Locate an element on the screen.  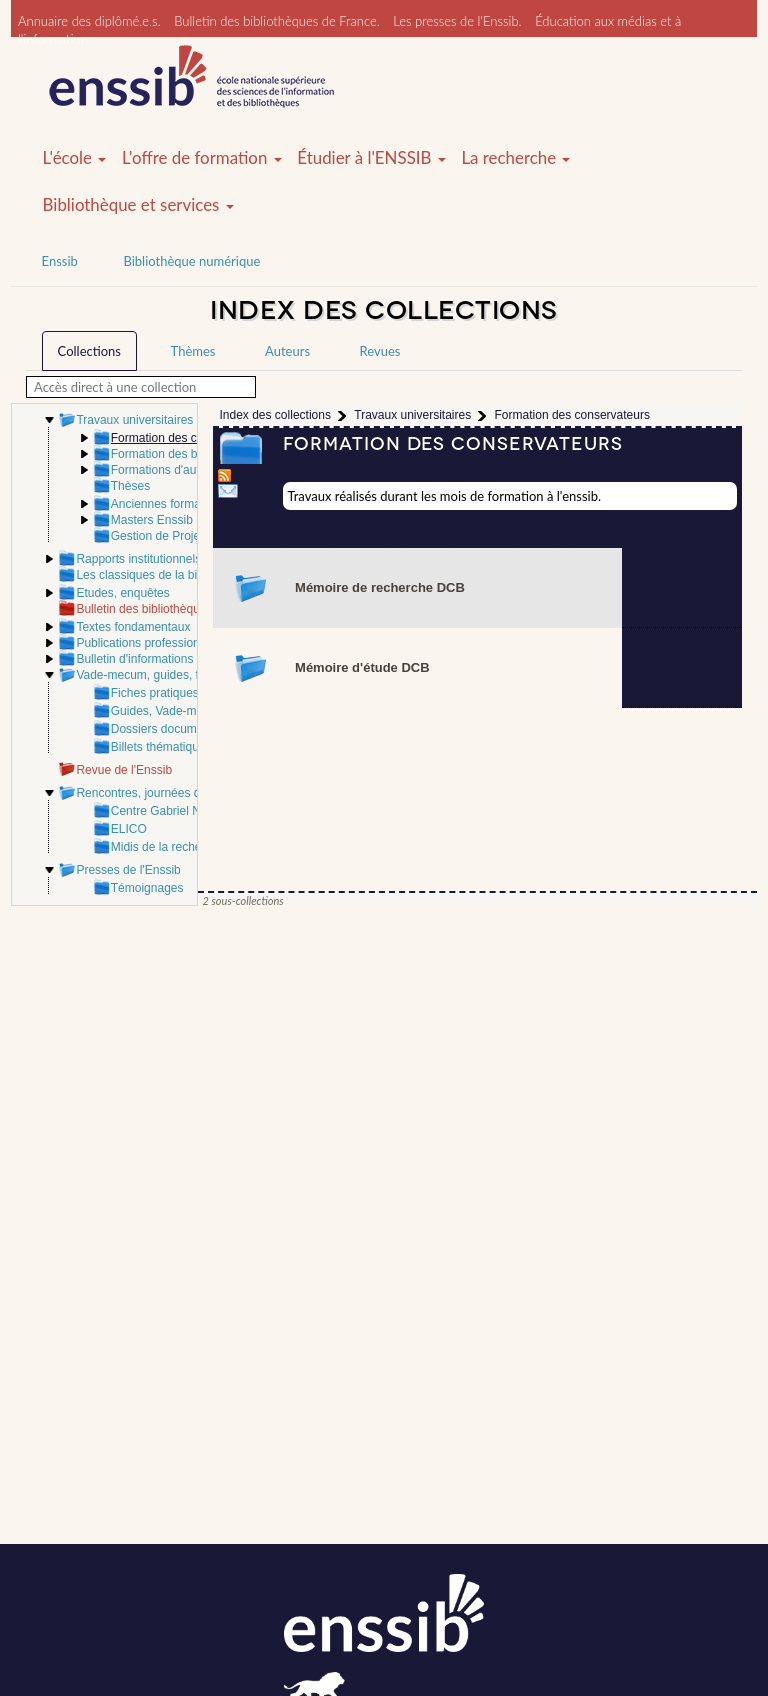
Presses de l'Enssib is located at coordinates (128, 870).